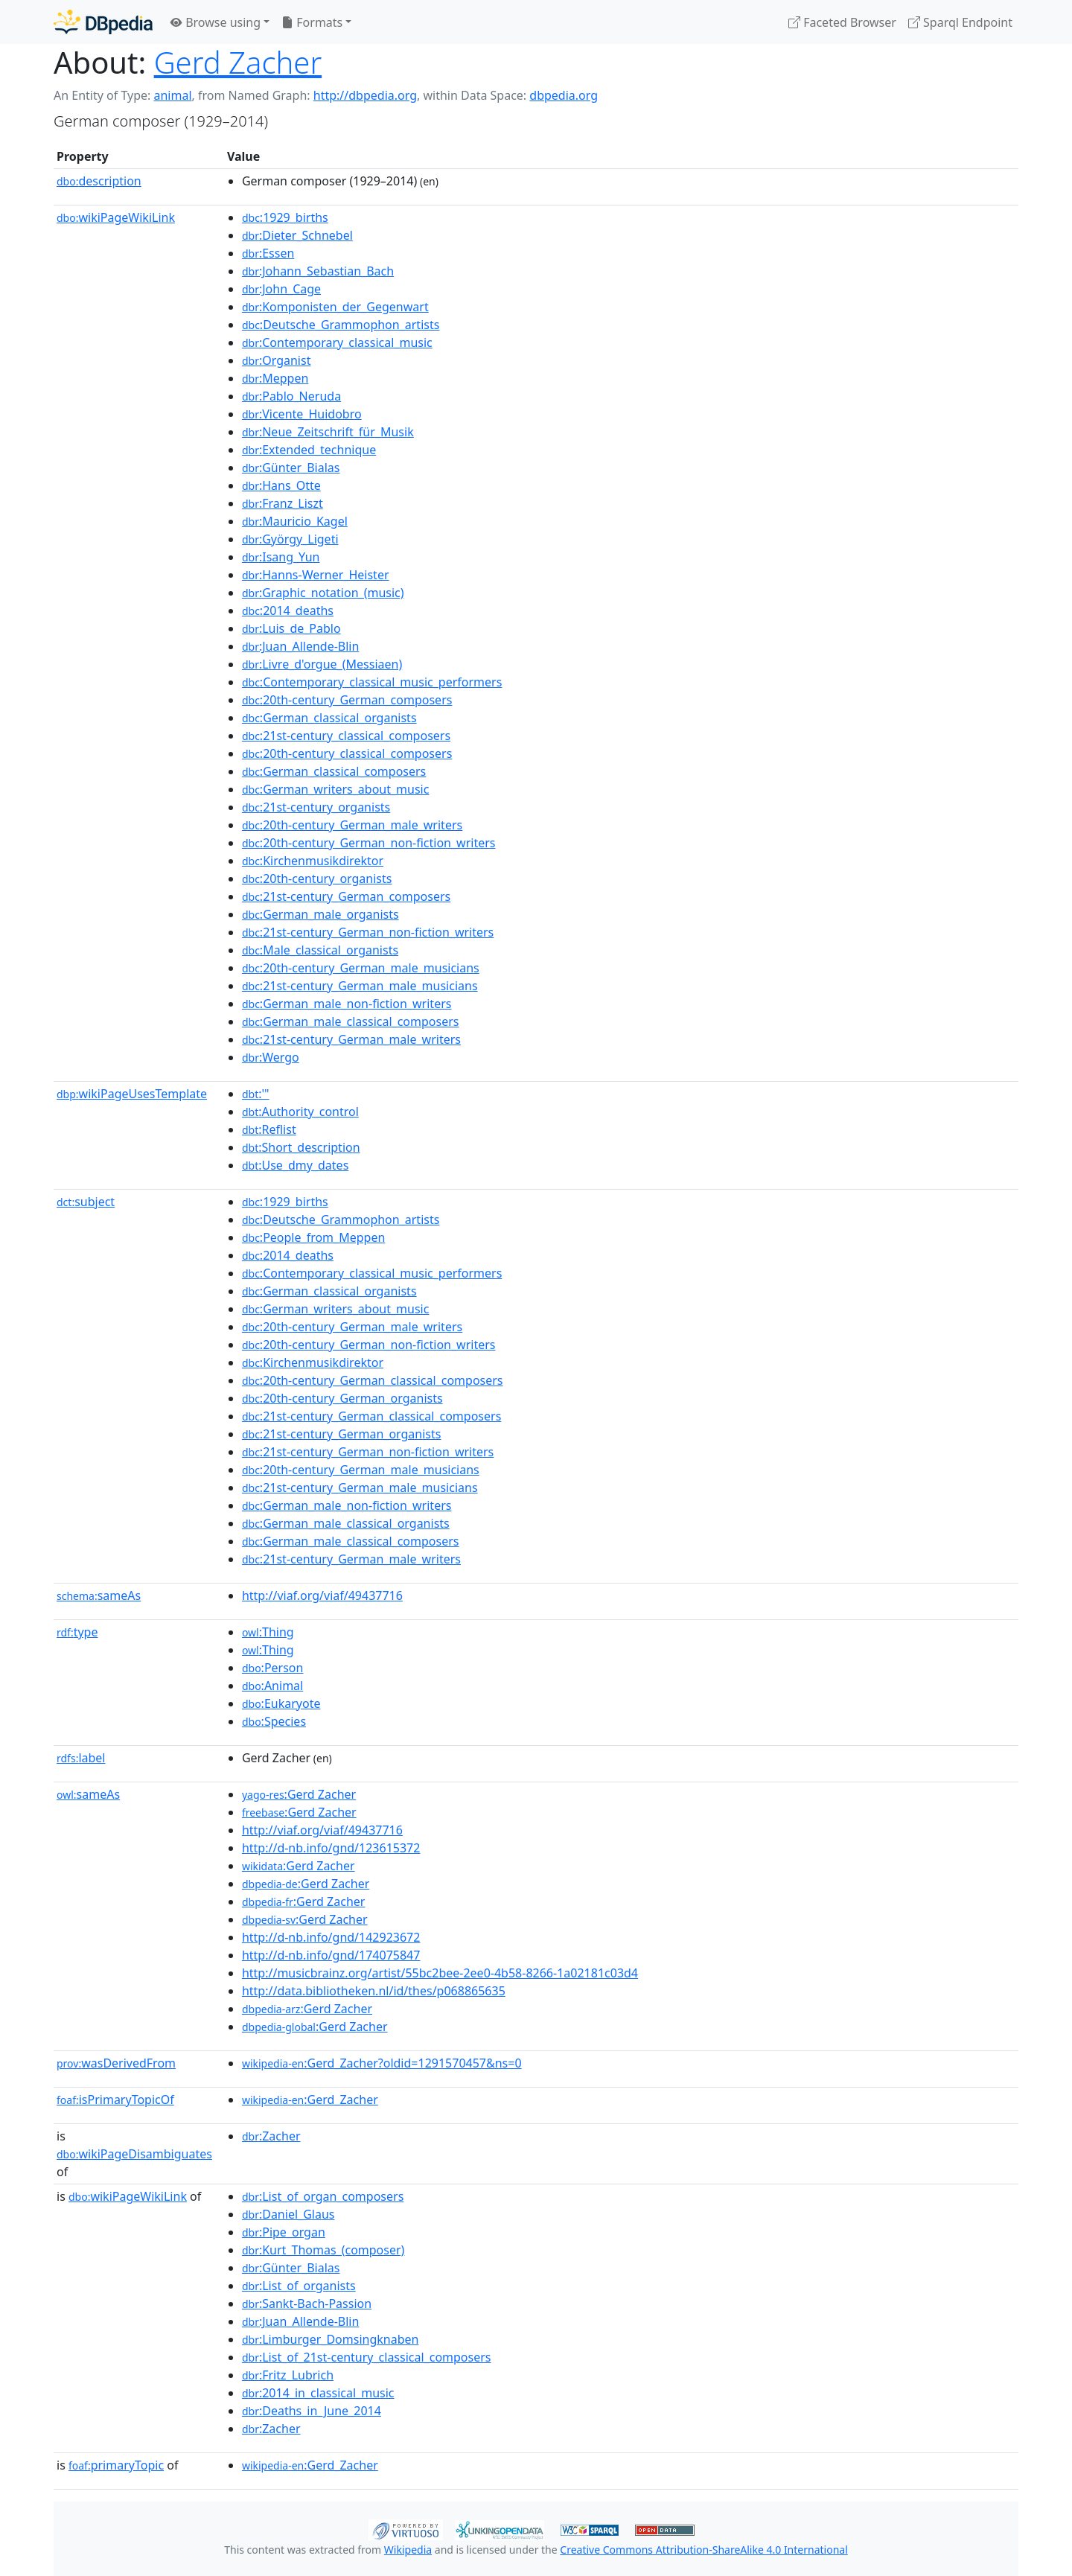 The height and width of the screenshot is (2576, 1072). What do you see at coordinates (281, 557) in the screenshot?
I see `:Isang_Yun` at bounding box center [281, 557].